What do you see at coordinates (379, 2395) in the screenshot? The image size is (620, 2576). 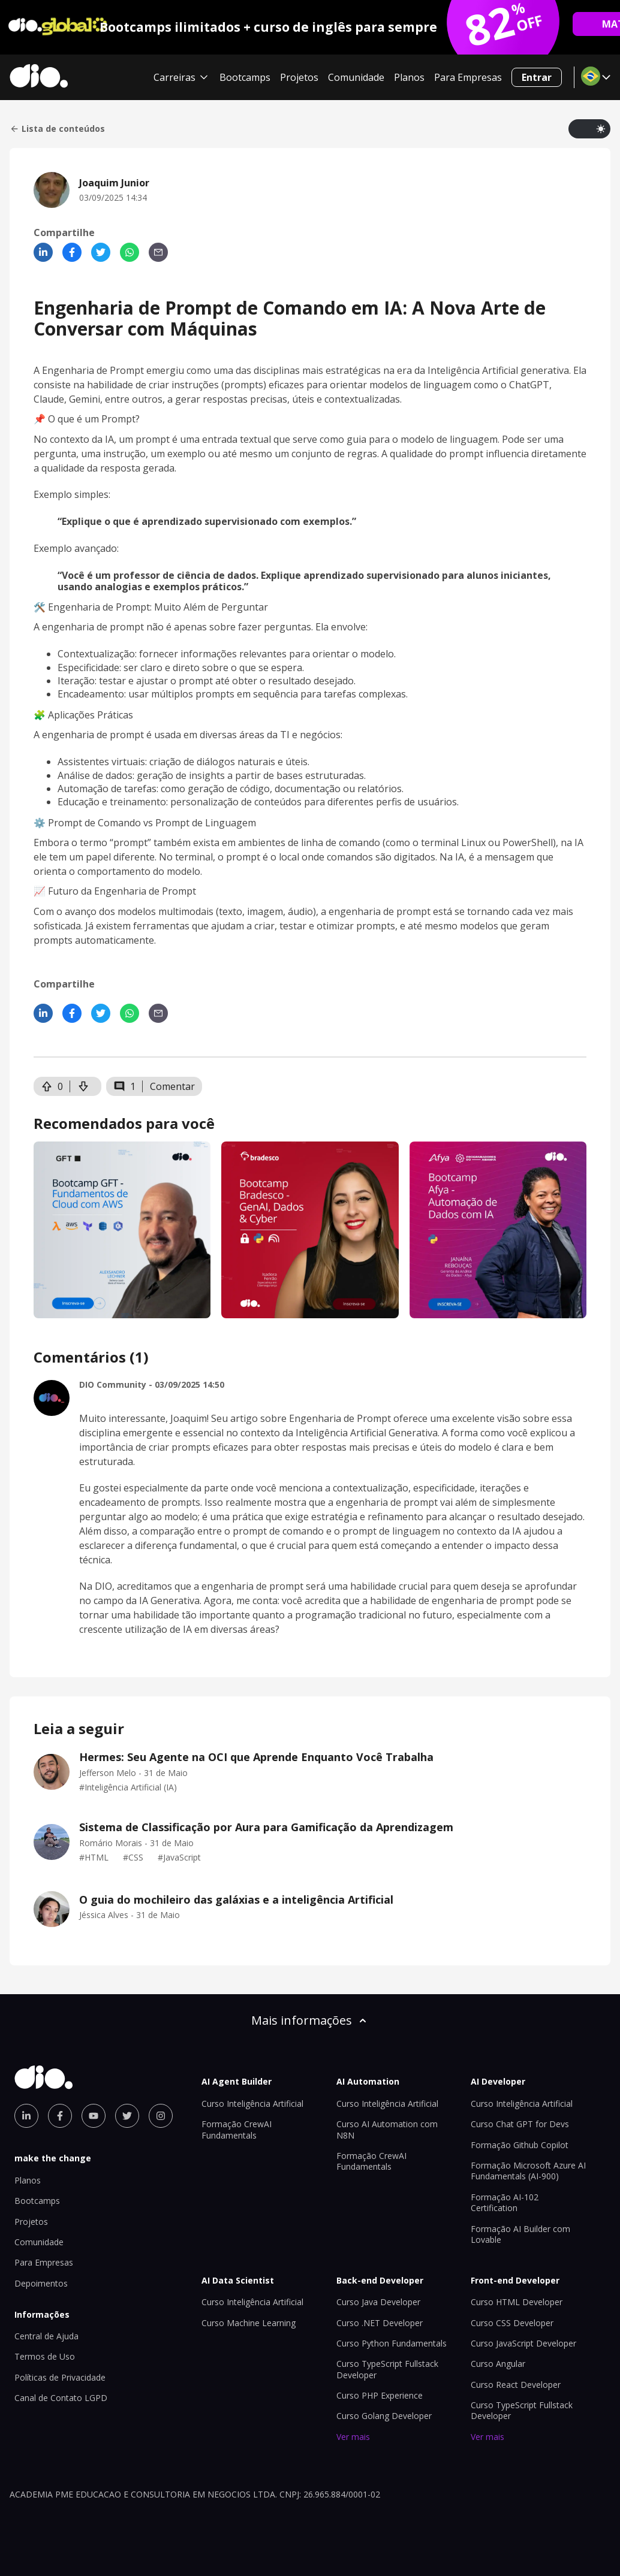 I see `Curso PHP Experience` at bounding box center [379, 2395].